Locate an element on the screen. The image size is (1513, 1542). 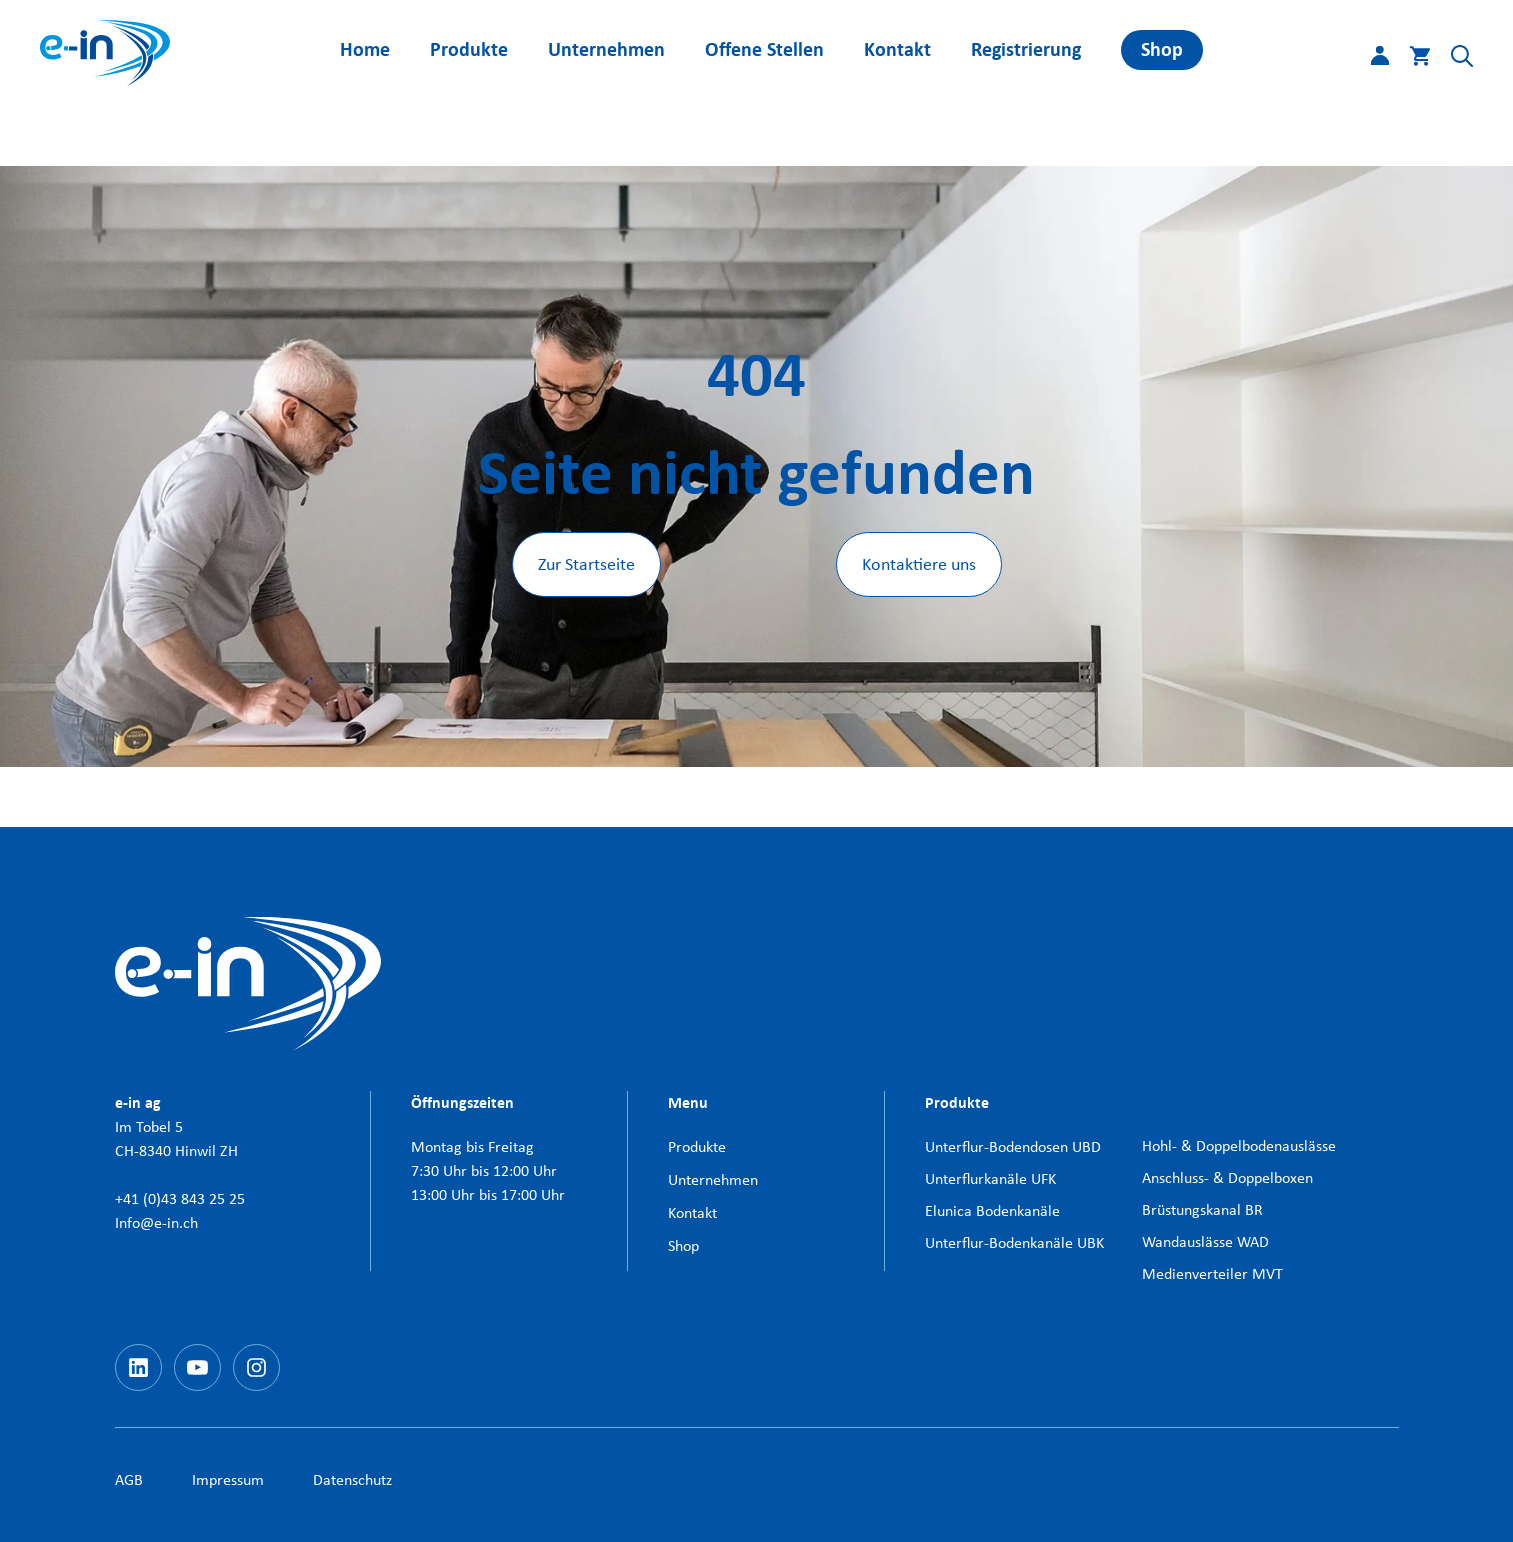
+41 (0)43 843 25 25 is located at coordinates (180, 1198).